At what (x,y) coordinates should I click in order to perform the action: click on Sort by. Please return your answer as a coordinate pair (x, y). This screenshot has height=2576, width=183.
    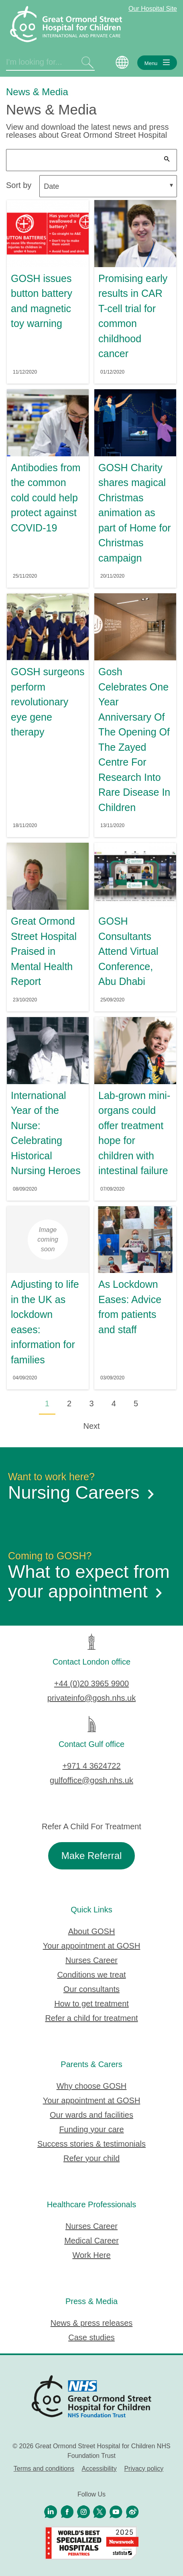
    Looking at the image, I should click on (18, 185).